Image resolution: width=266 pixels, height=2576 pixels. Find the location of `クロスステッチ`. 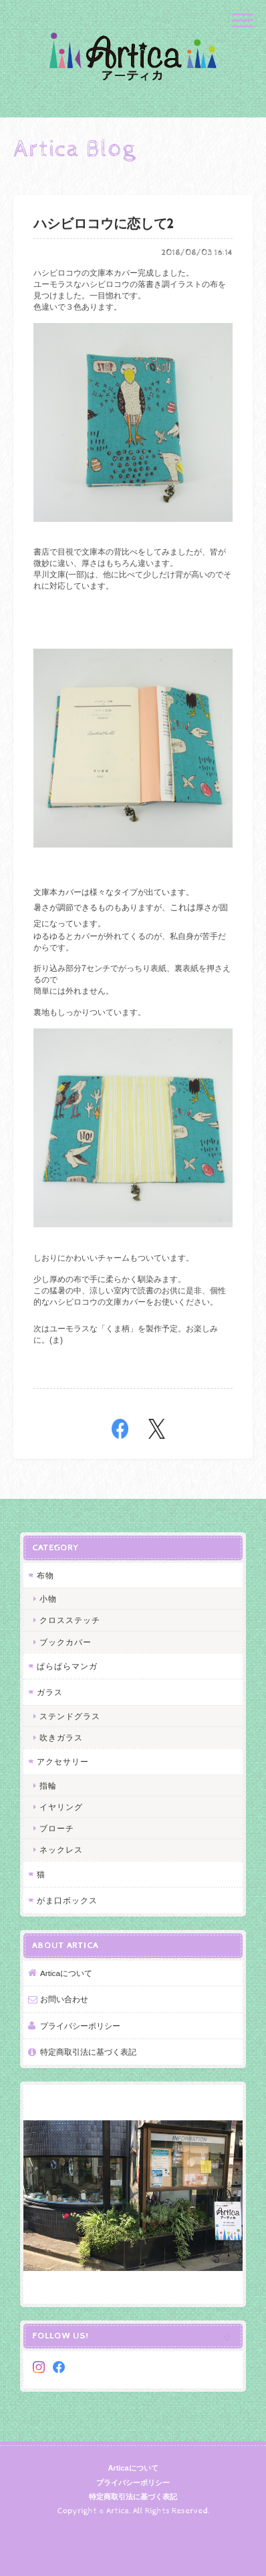

クロスステッチ is located at coordinates (69, 1620).